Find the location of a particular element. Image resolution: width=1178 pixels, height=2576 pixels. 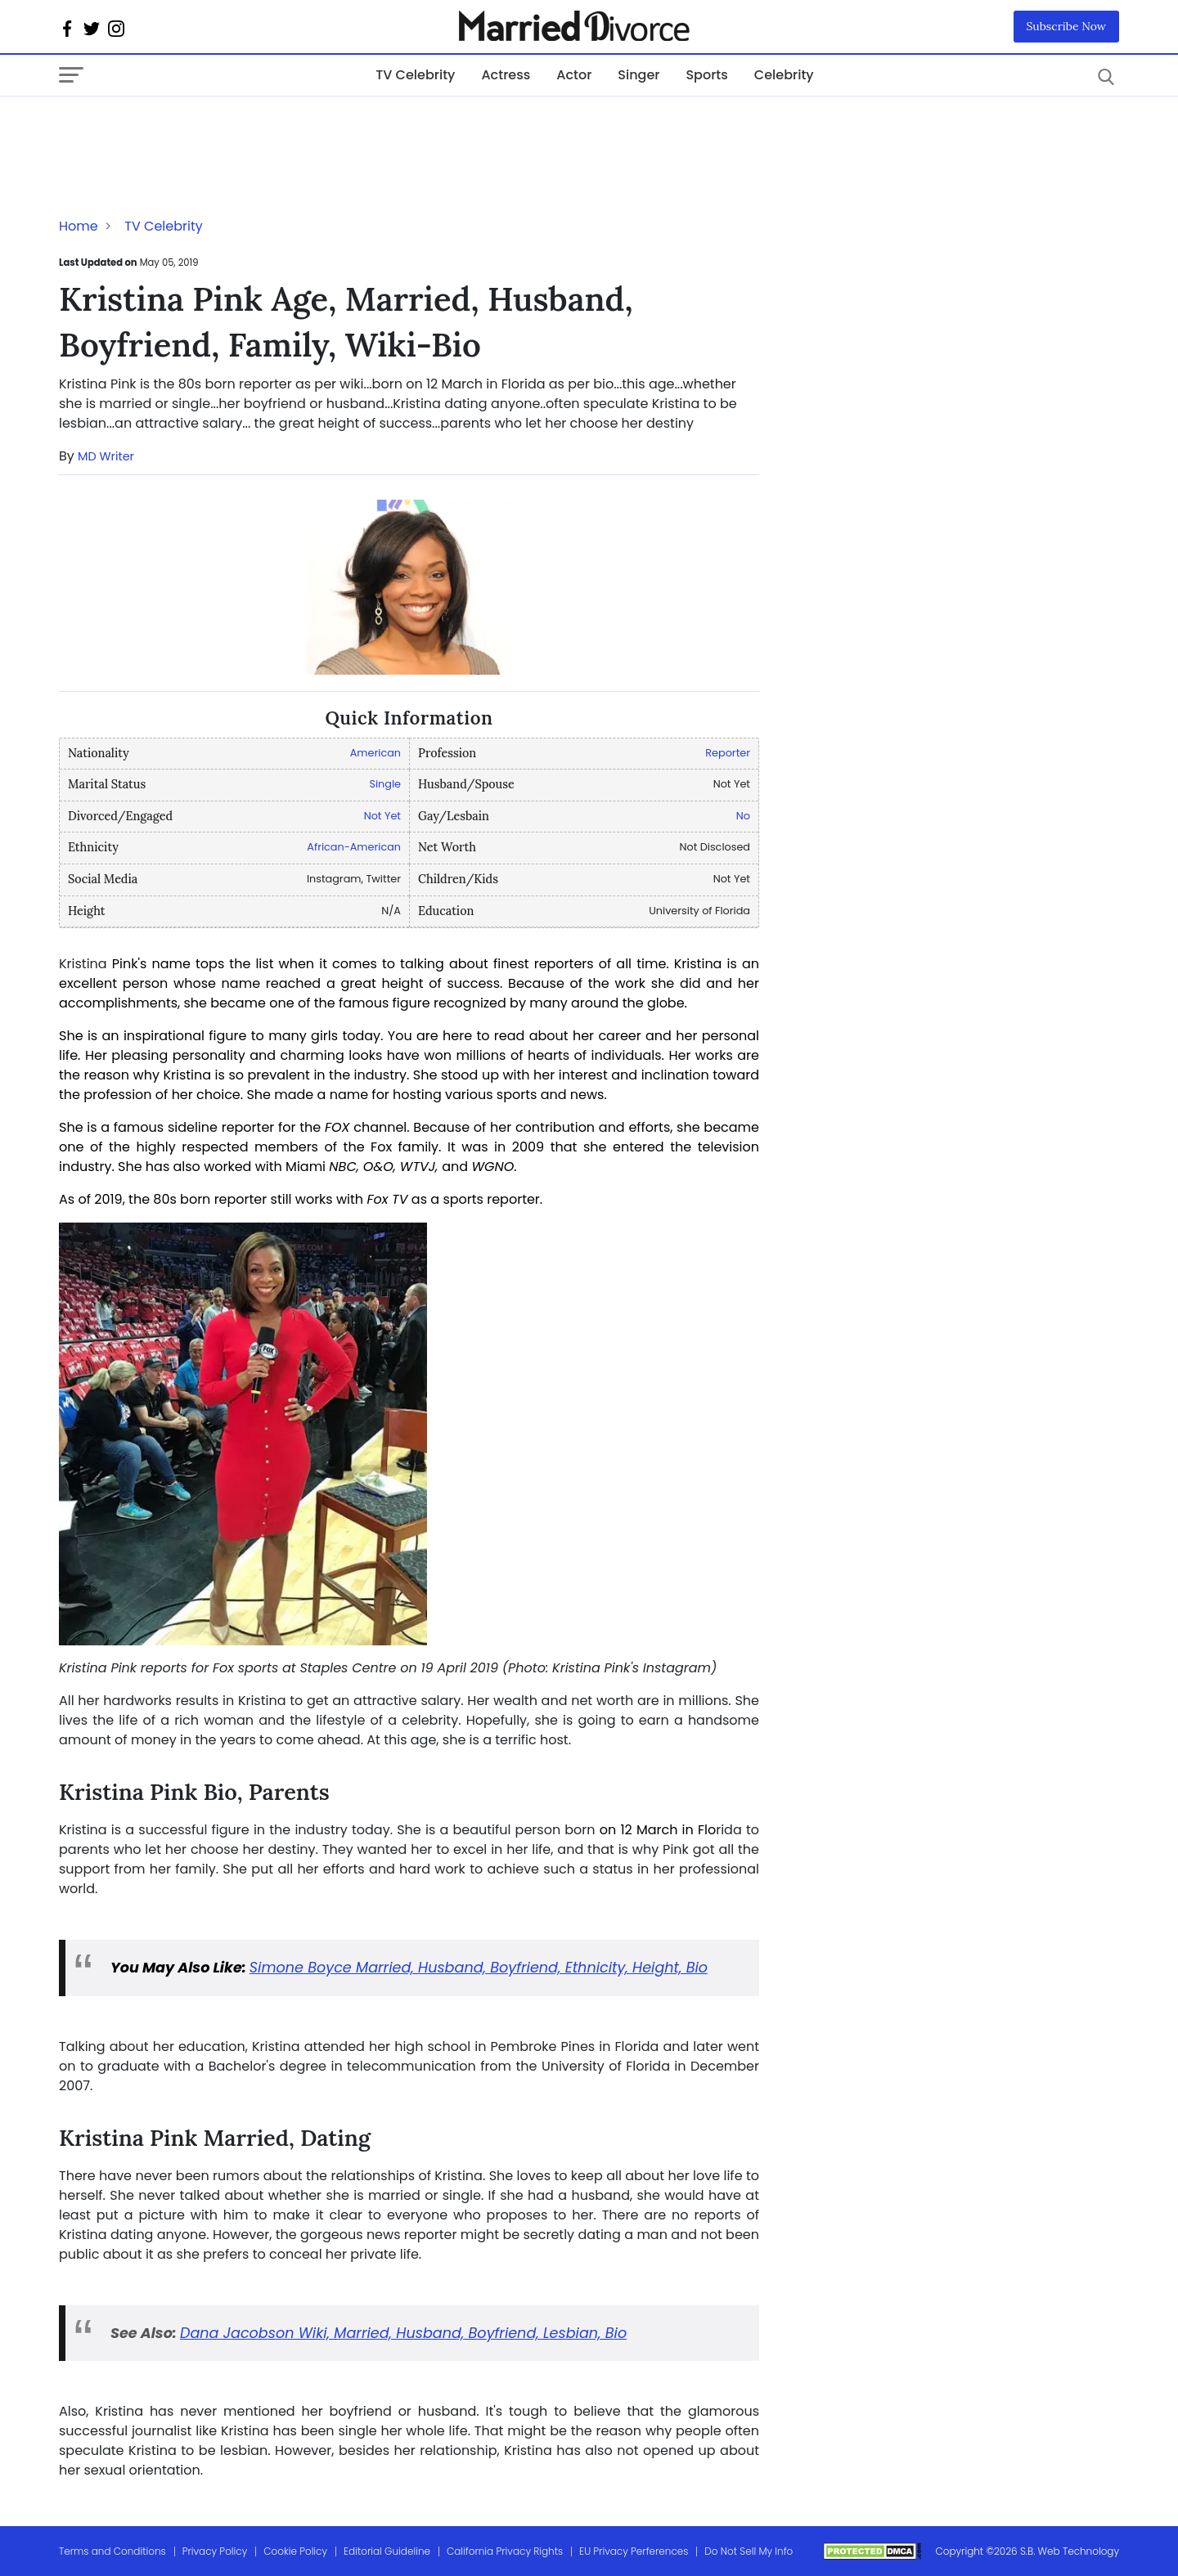

Subscribe Now is located at coordinates (1067, 26).